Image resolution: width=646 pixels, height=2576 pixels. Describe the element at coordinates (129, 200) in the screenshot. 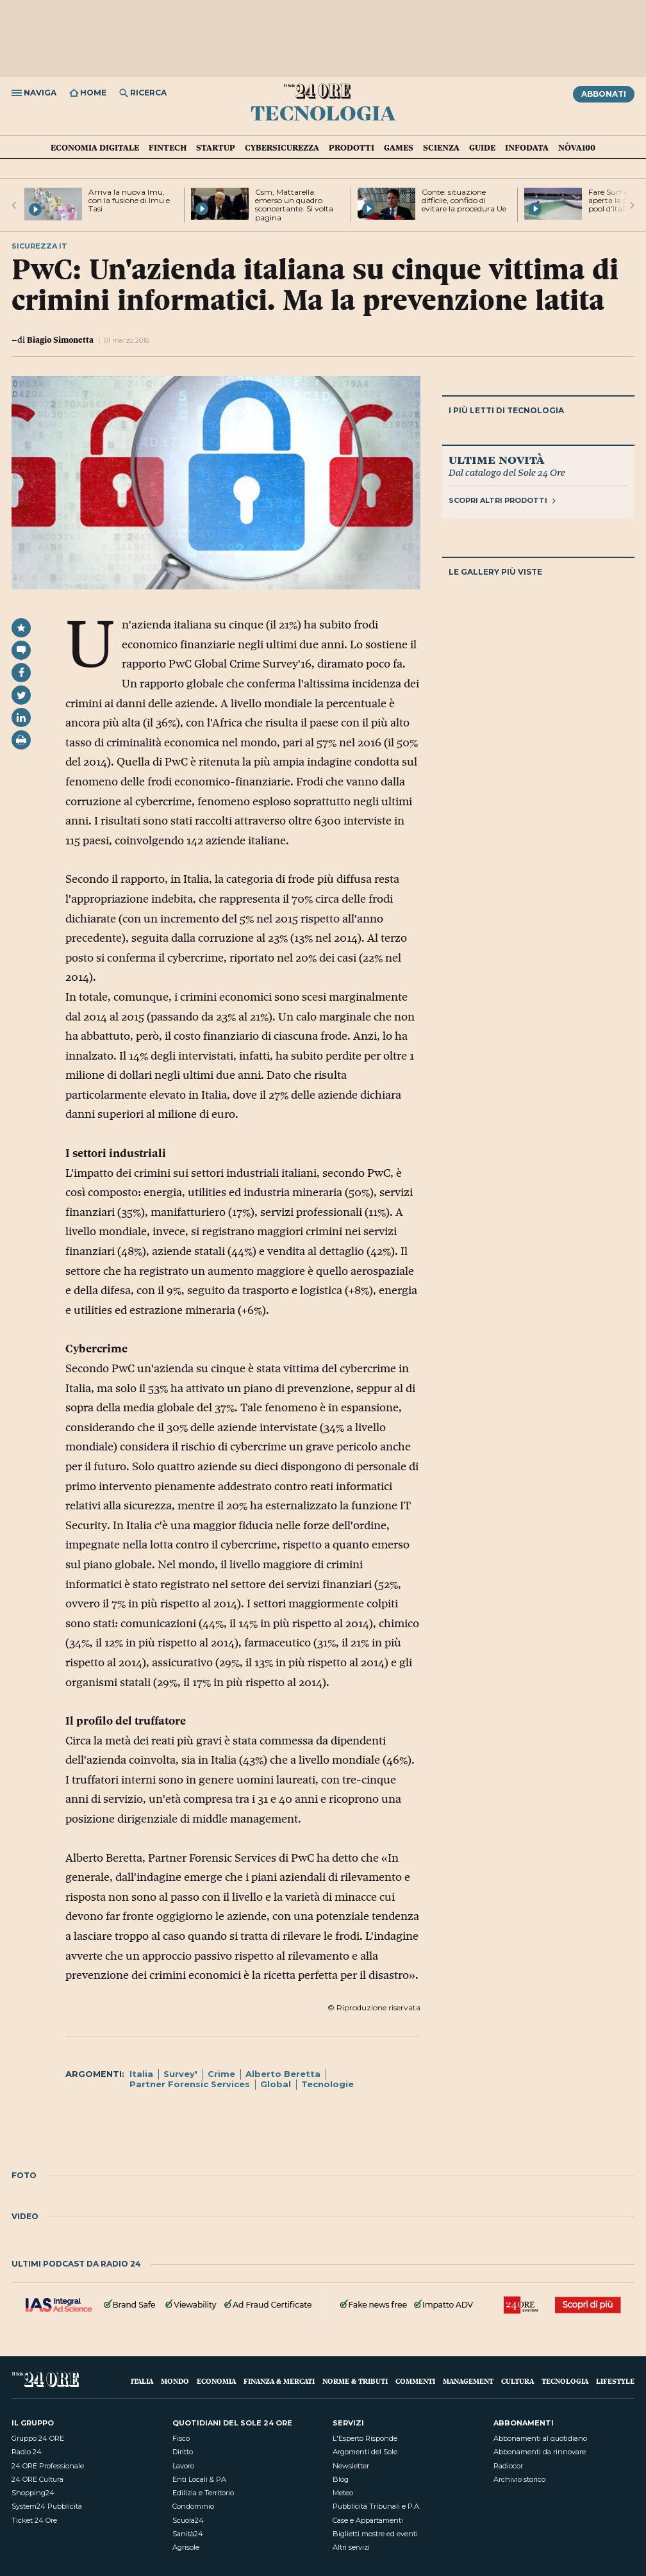

I see `Arriva la nuova Imu, con la fusione di Imu e Tasi` at that location.